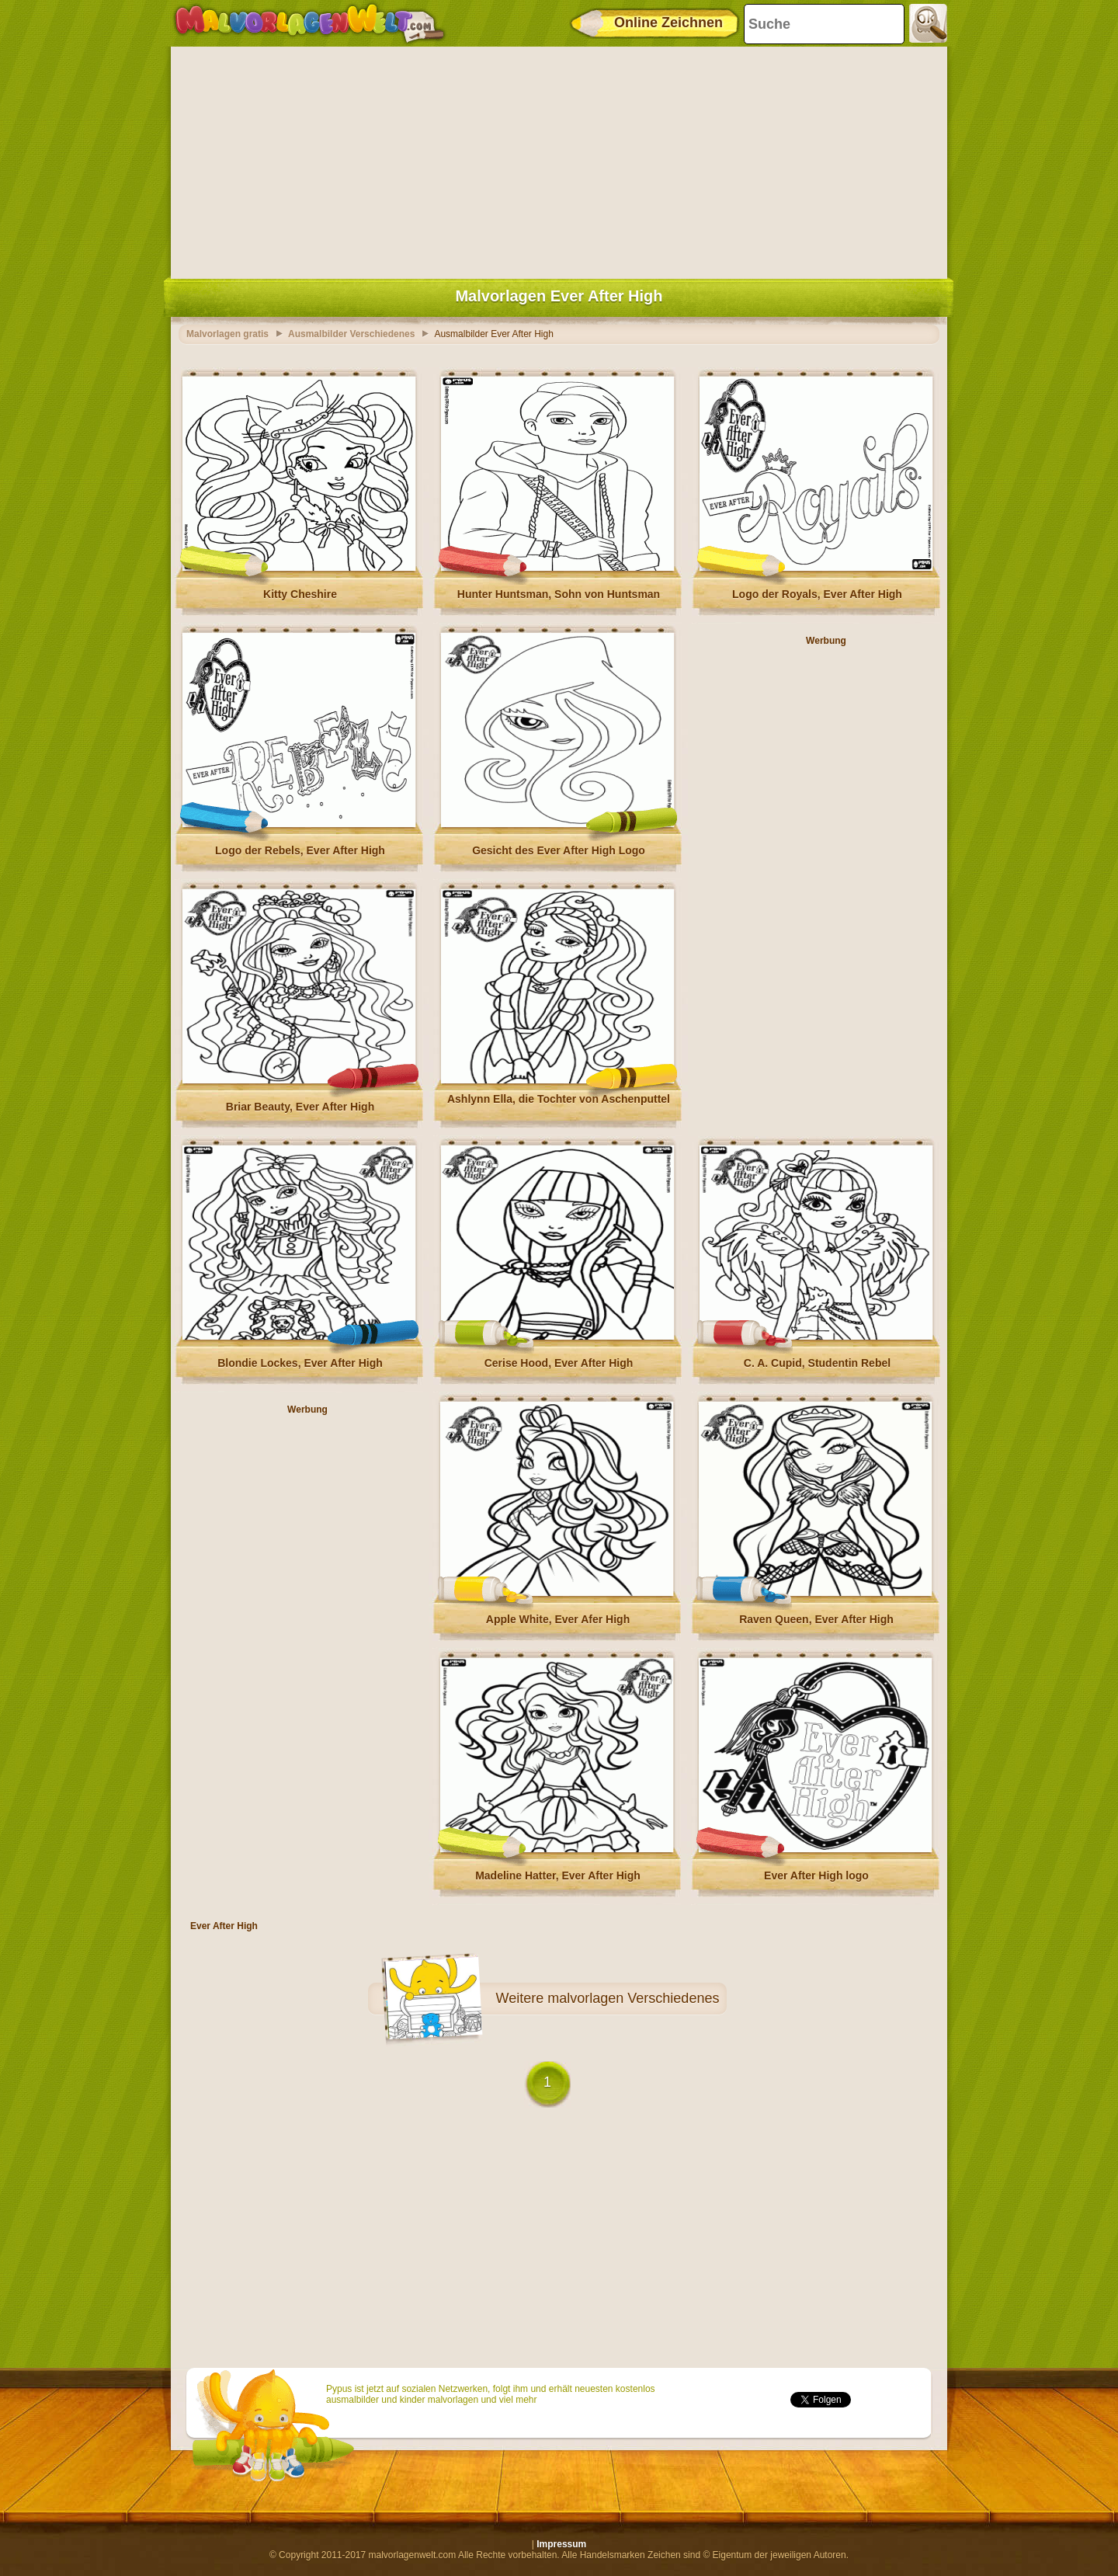 Image resolution: width=1118 pixels, height=2576 pixels. Describe the element at coordinates (561, 2544) in the screenshot. I see `Impressum` at that location.